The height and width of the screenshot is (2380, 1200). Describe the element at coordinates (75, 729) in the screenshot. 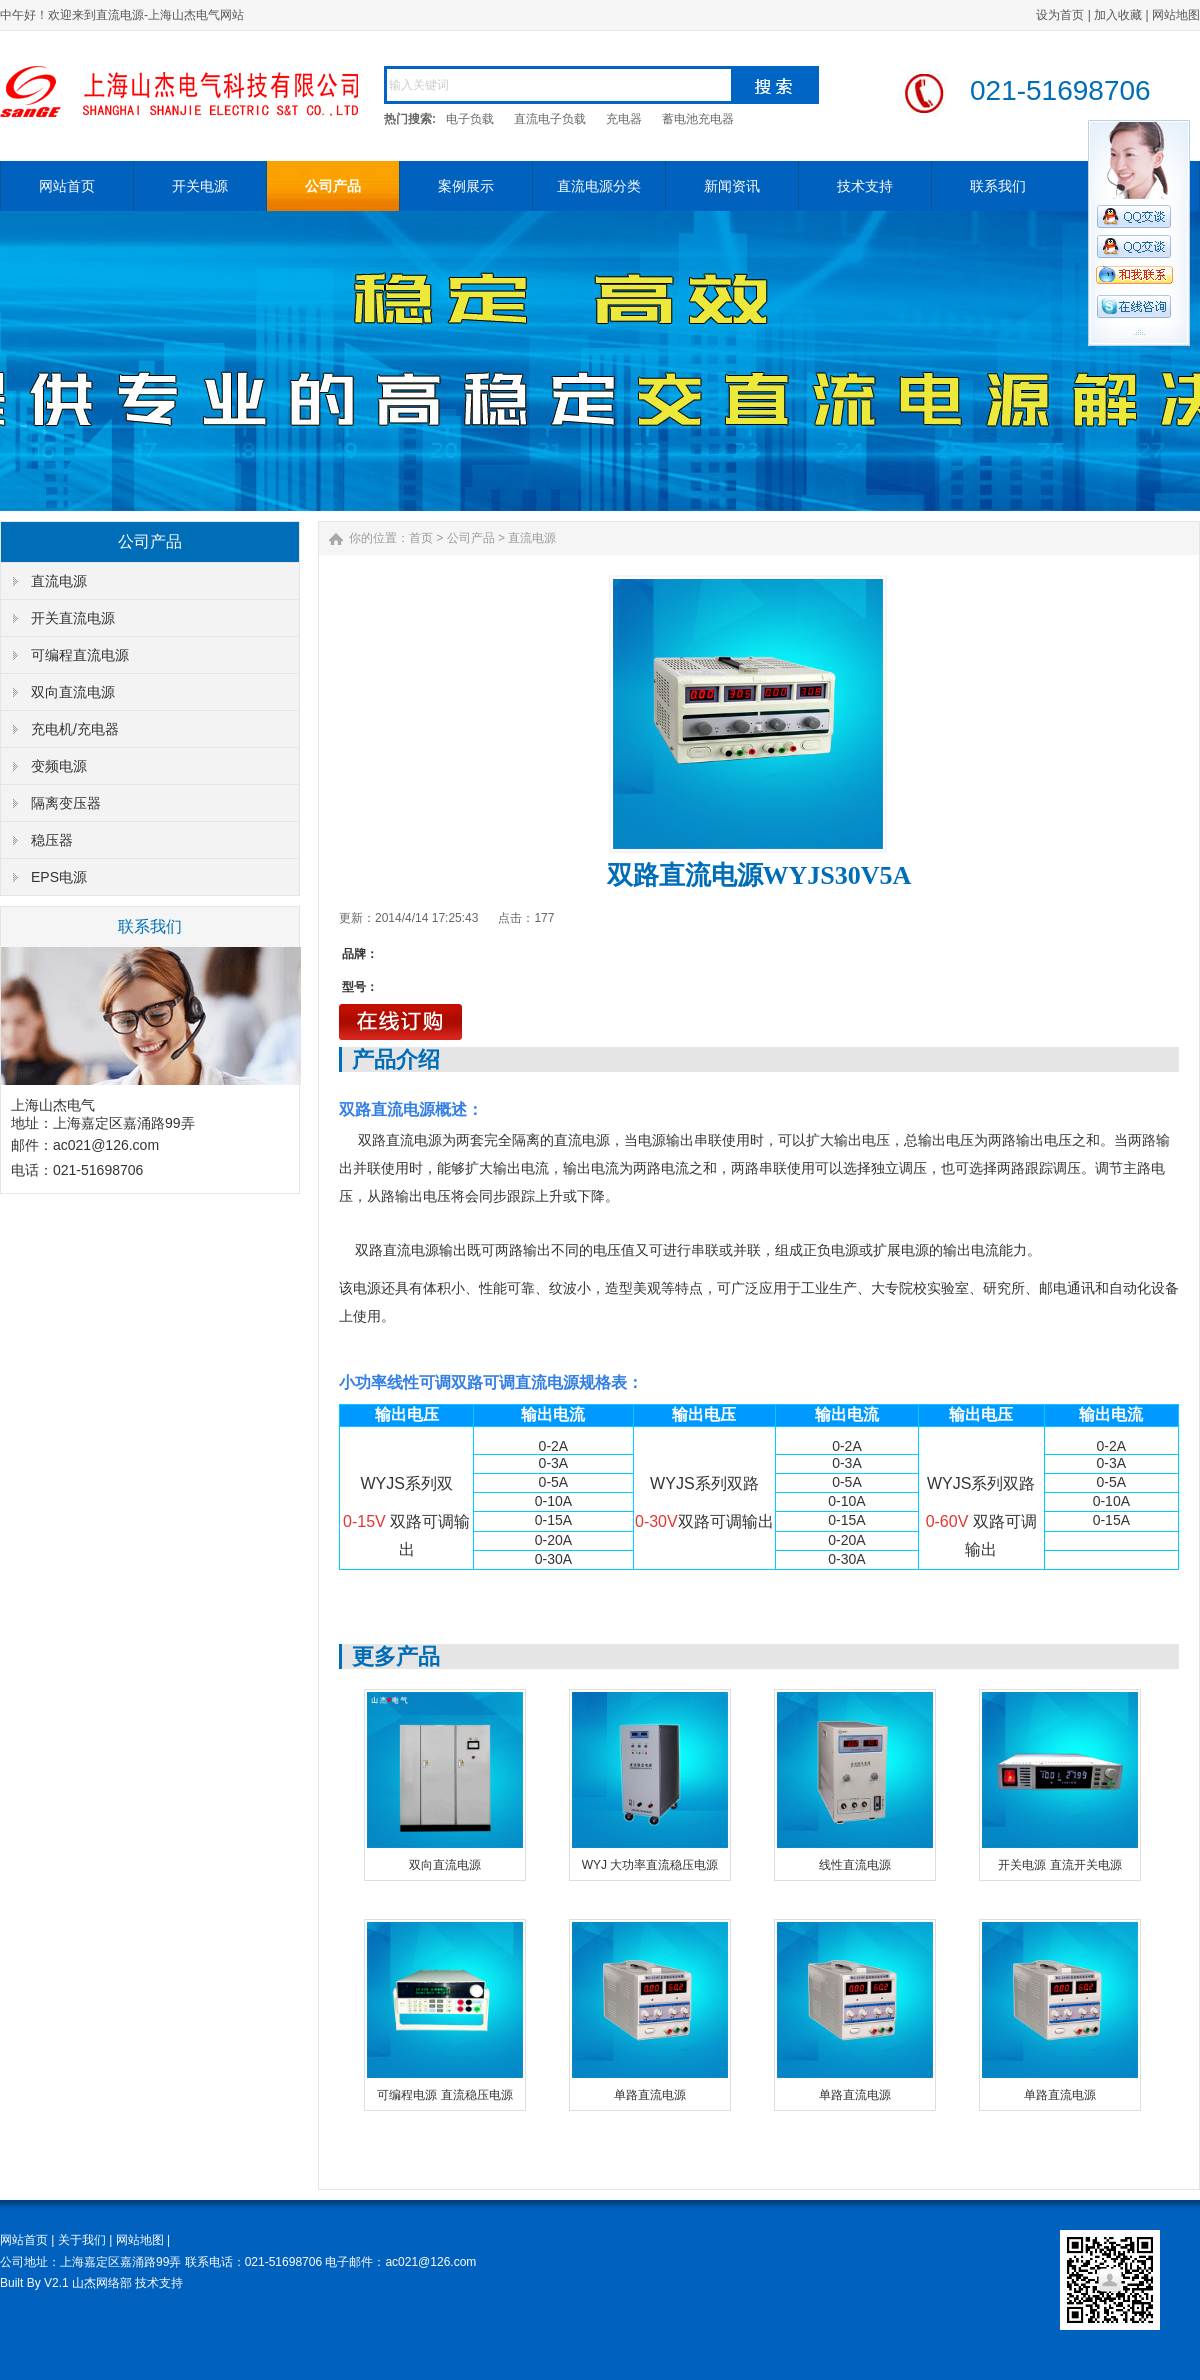

I see `充电机/充电器` at that location.